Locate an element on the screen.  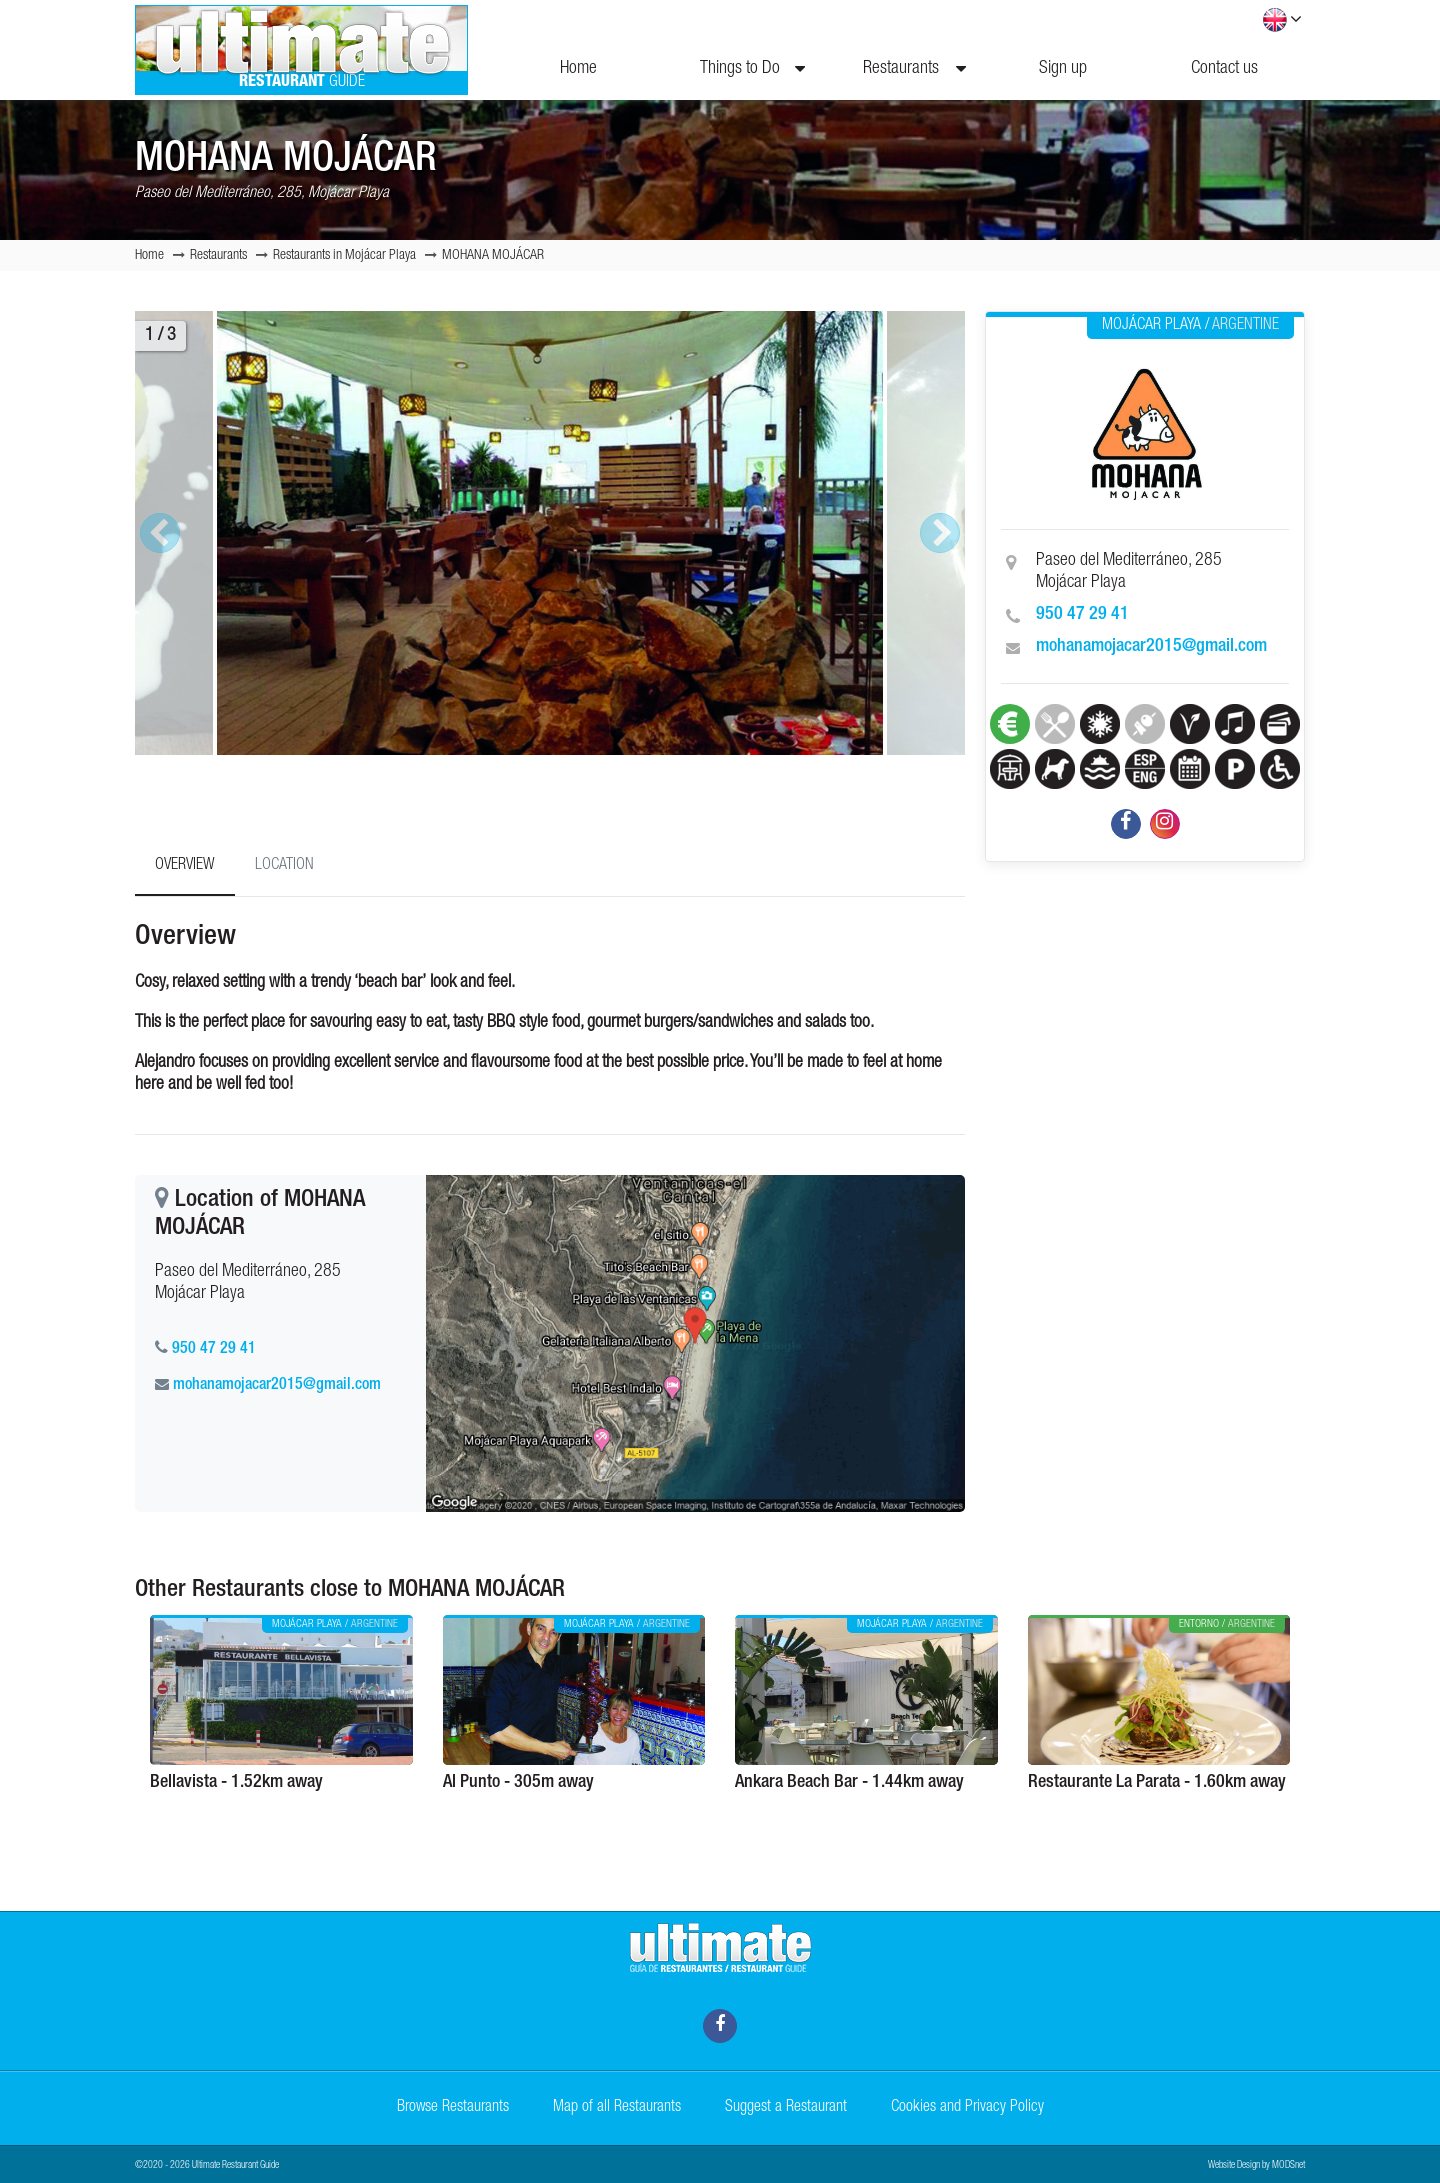
Things to Do is located at coordinates (752, 69).